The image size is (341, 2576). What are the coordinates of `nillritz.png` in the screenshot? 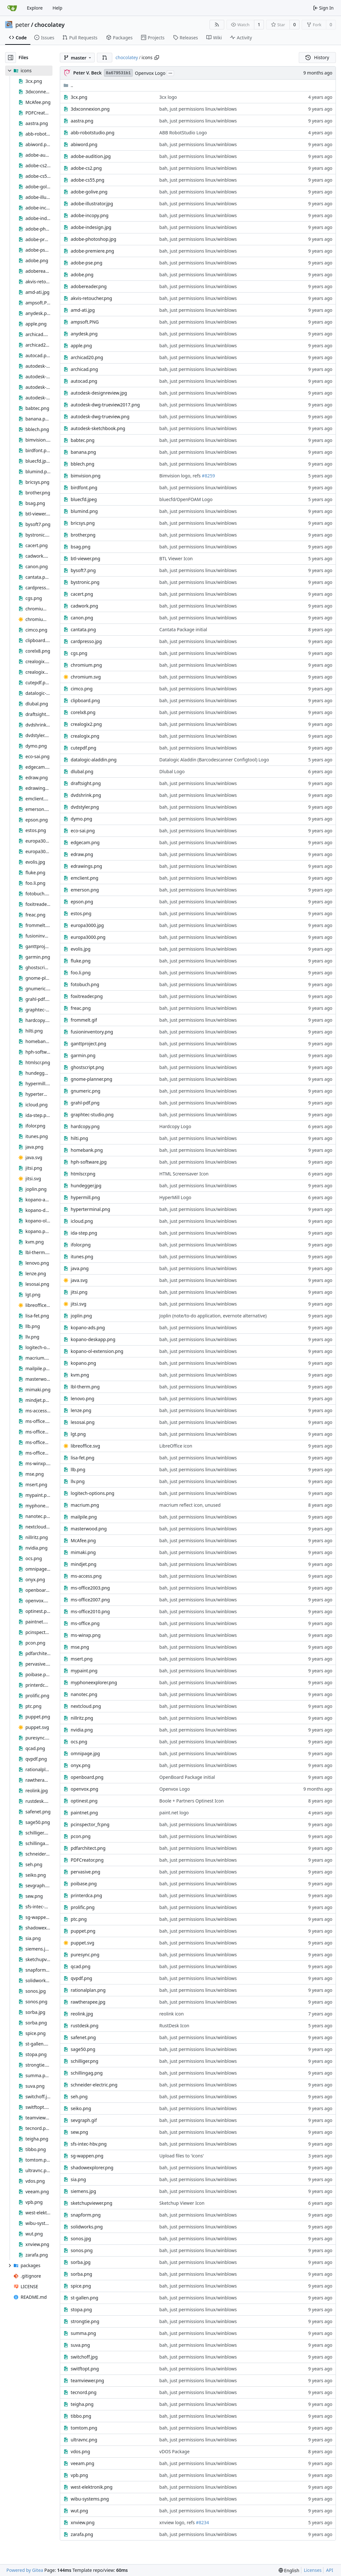 It's located at (82, 1718).